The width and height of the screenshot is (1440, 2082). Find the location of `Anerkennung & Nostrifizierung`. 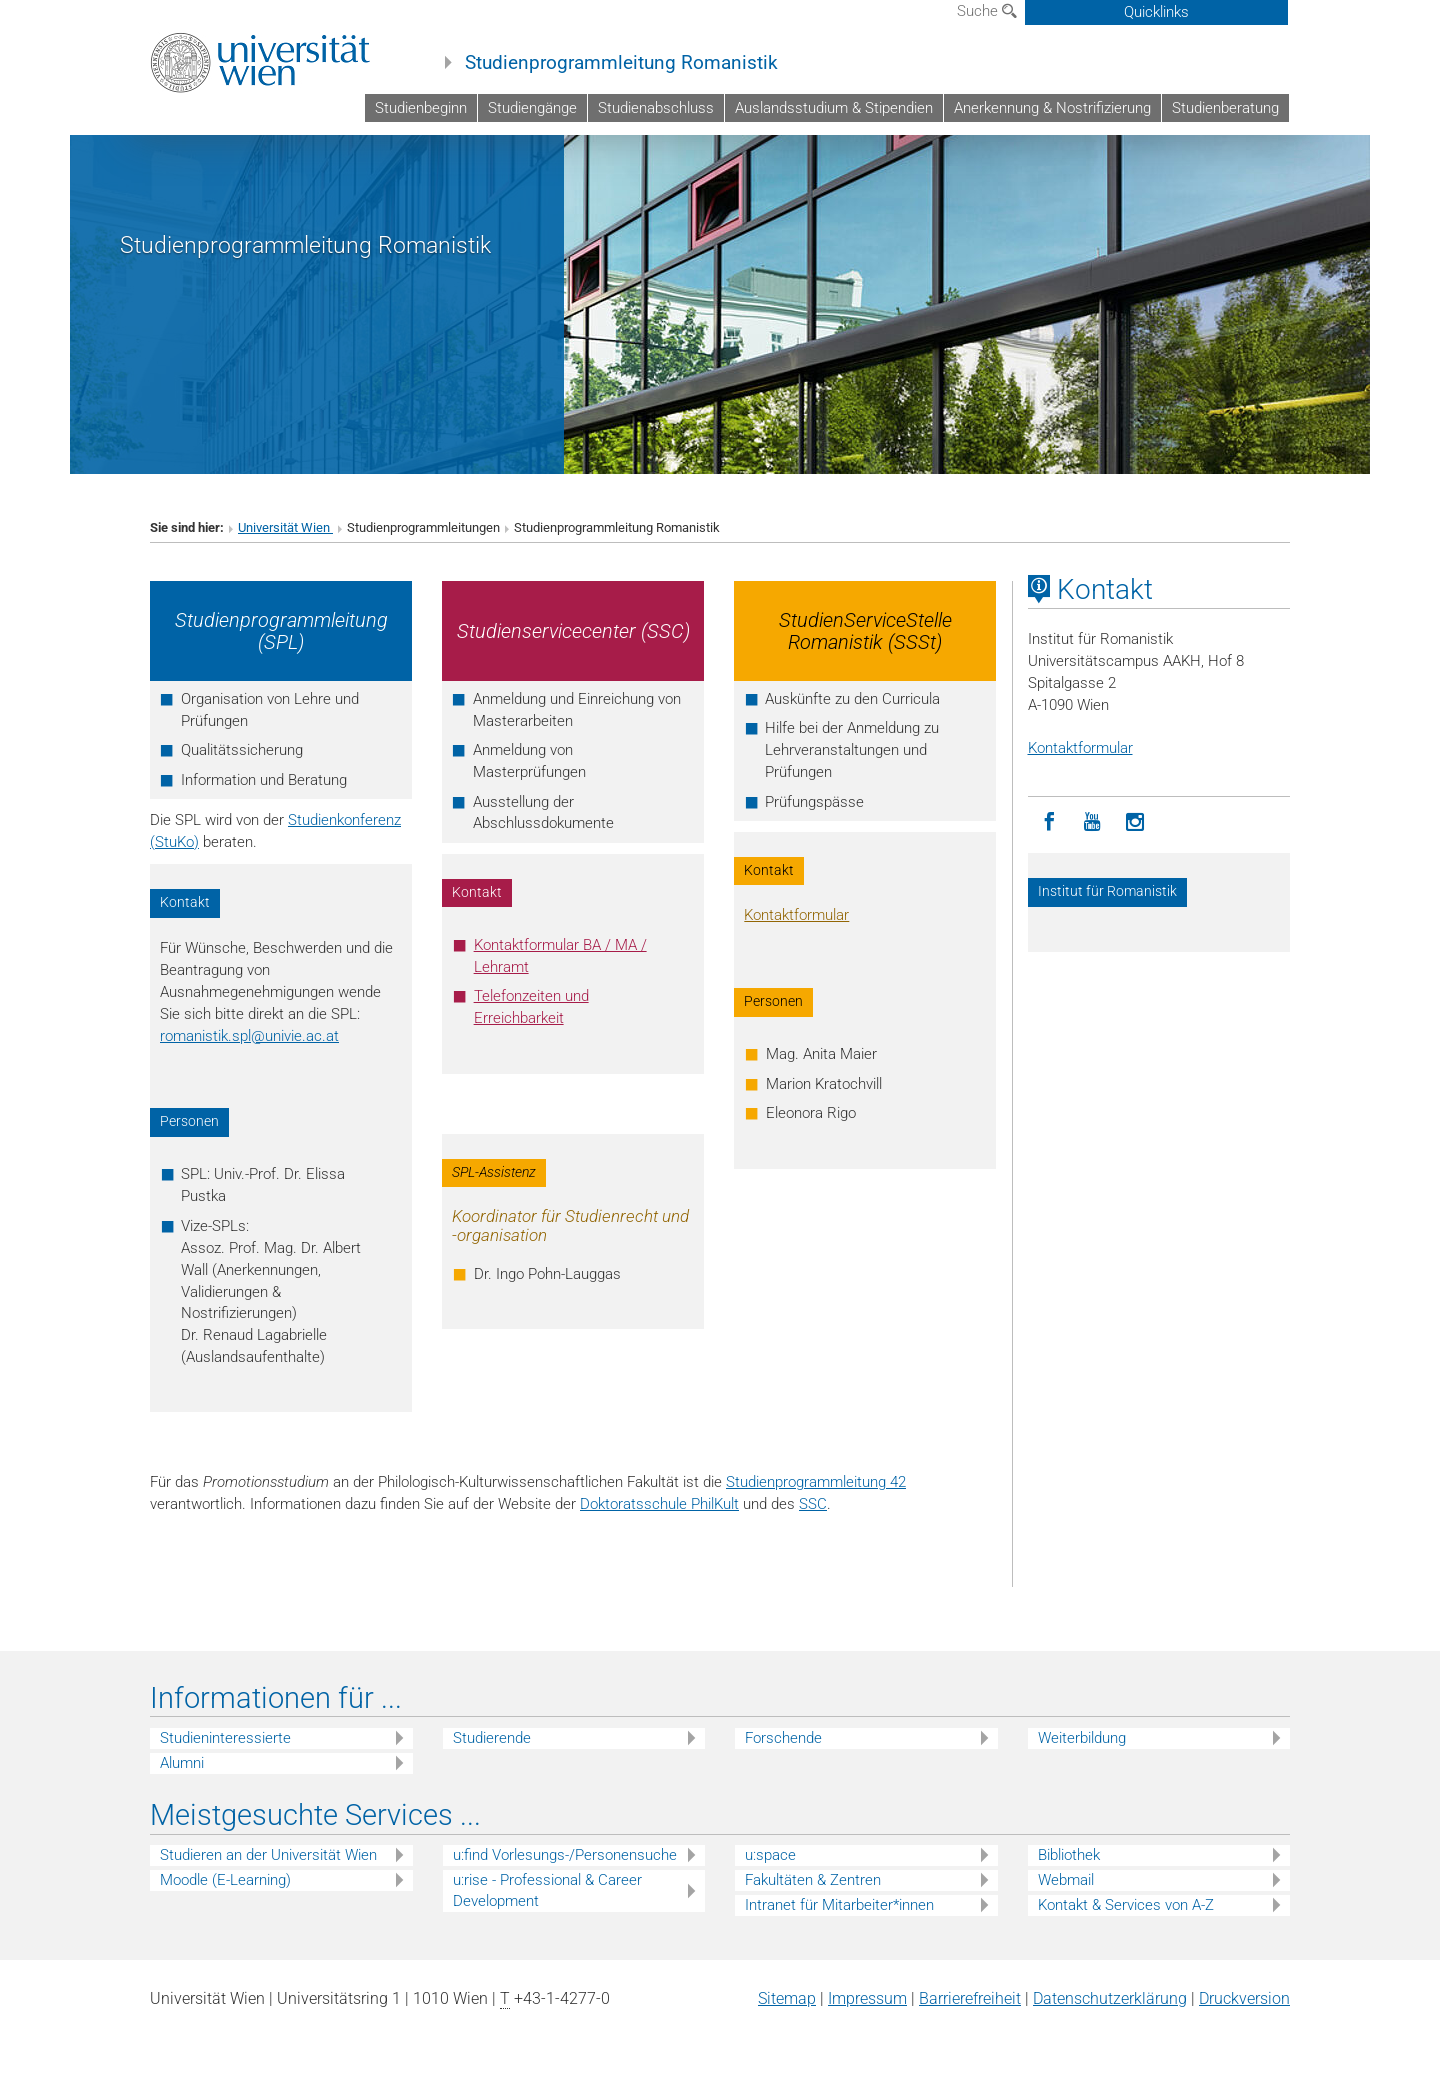

Anerkennung & Nostrifizierung is located at coordinates (1052, 108).